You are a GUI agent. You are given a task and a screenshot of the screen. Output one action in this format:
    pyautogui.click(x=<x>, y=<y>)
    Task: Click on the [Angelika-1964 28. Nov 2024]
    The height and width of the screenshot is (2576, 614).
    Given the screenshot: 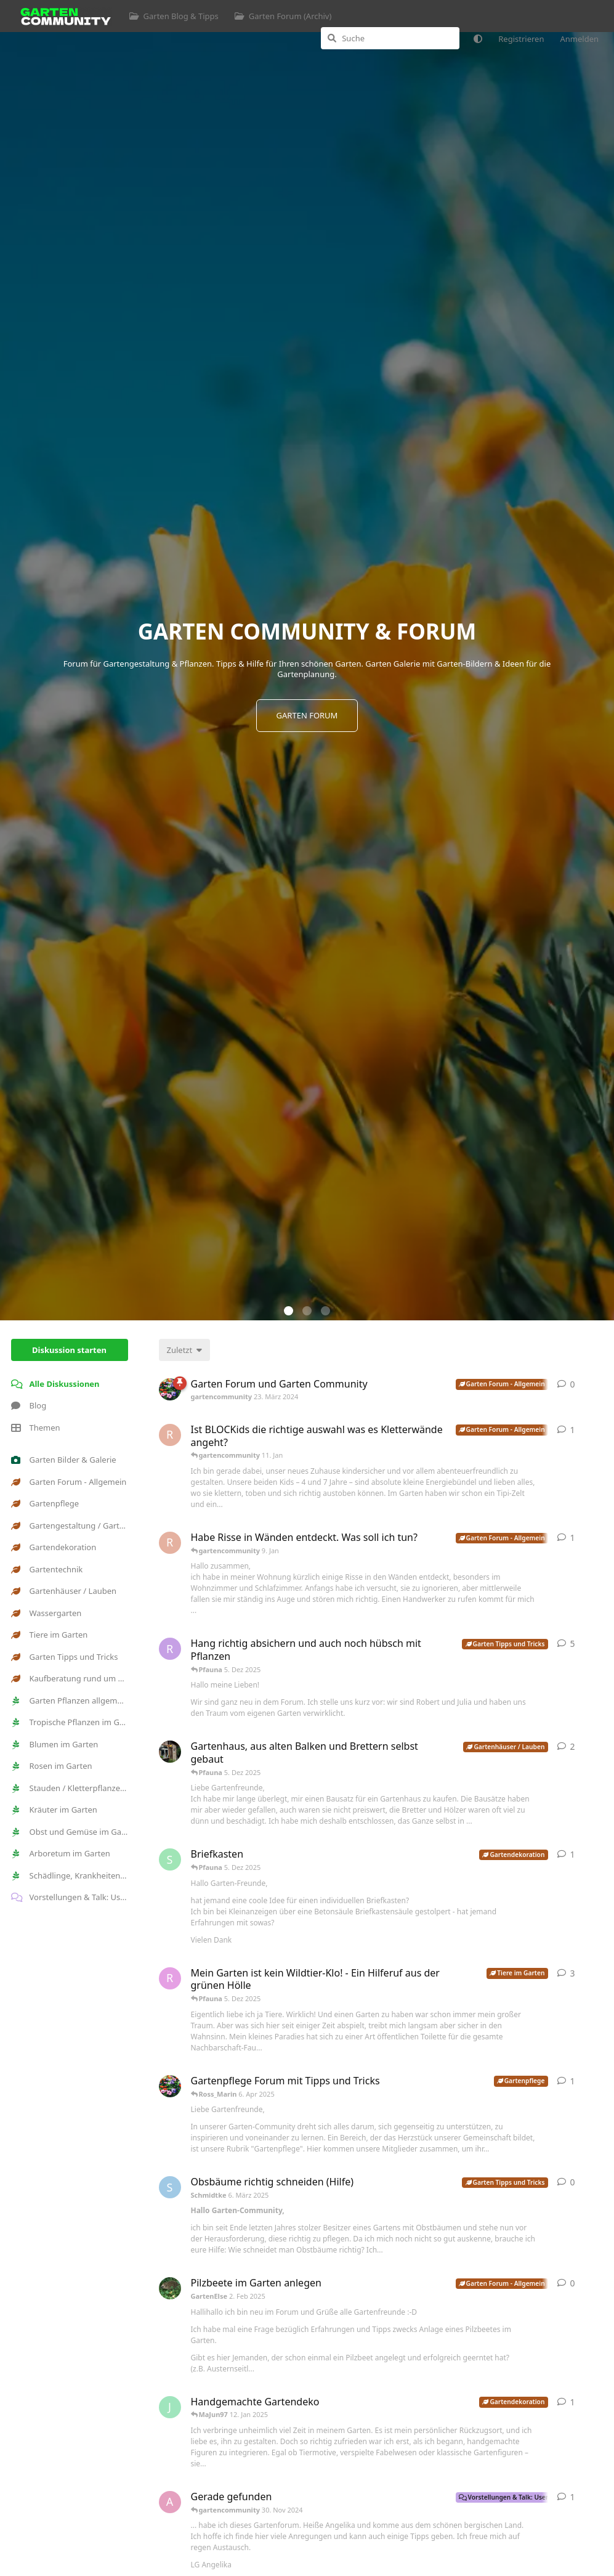 What is the action you would take?
    pyautogui.click(x=170, y=2502)
    